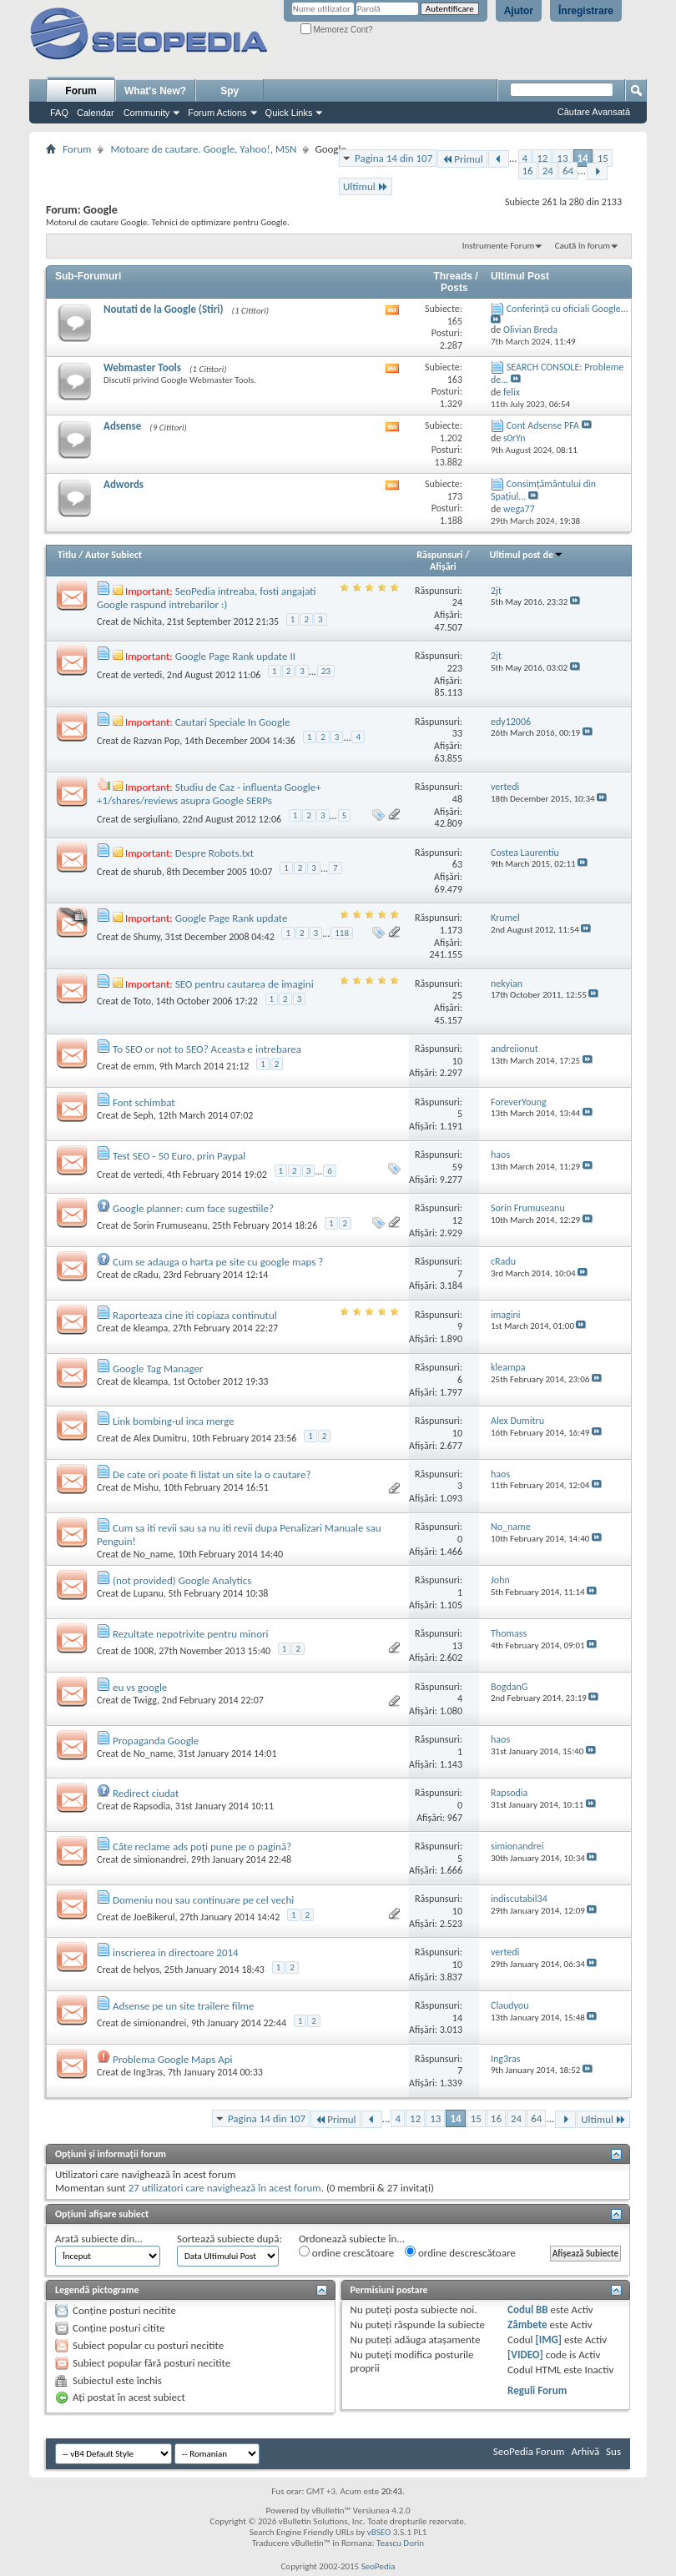 The width and height of the screenshot is (676, 2576). I want to click on Noutati de la Google (Stiri), so click(163, 309).